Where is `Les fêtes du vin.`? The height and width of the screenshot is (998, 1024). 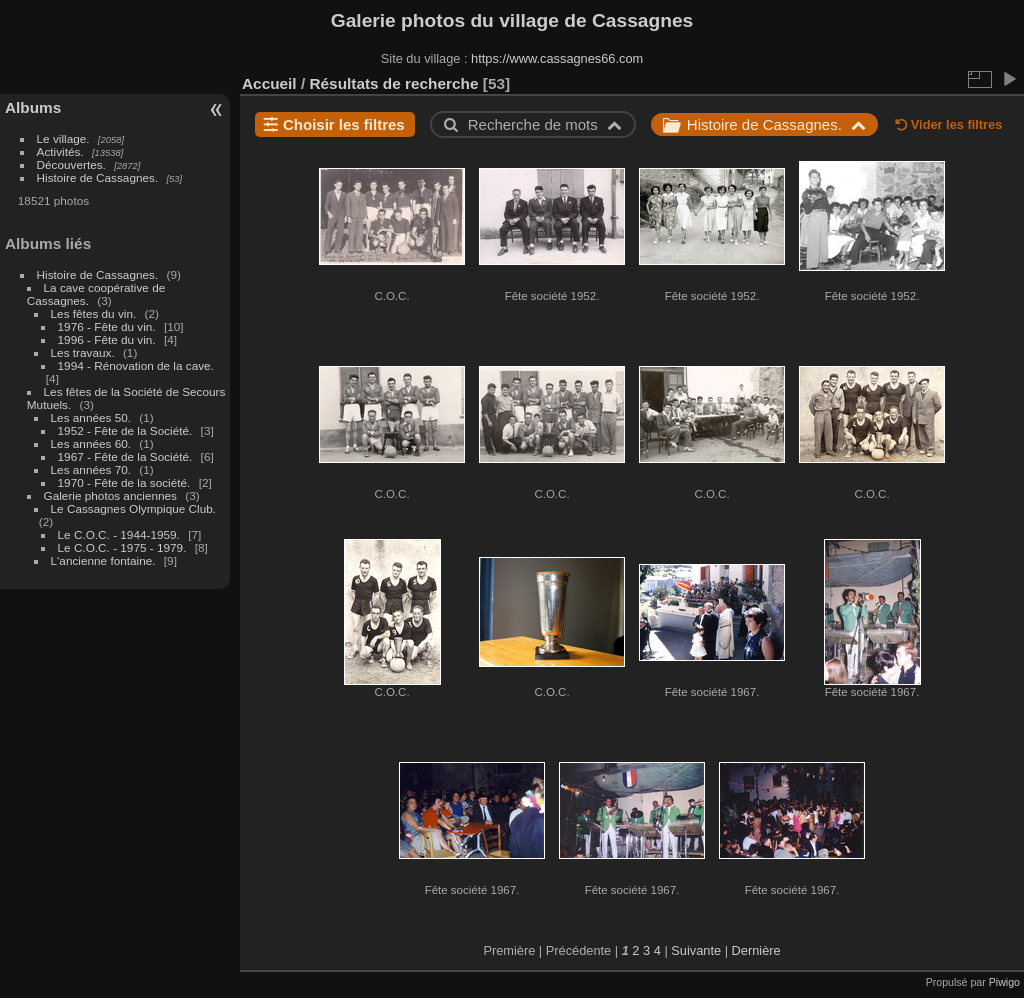
Les fêtes du vin. is located at coordinates (94, 313).